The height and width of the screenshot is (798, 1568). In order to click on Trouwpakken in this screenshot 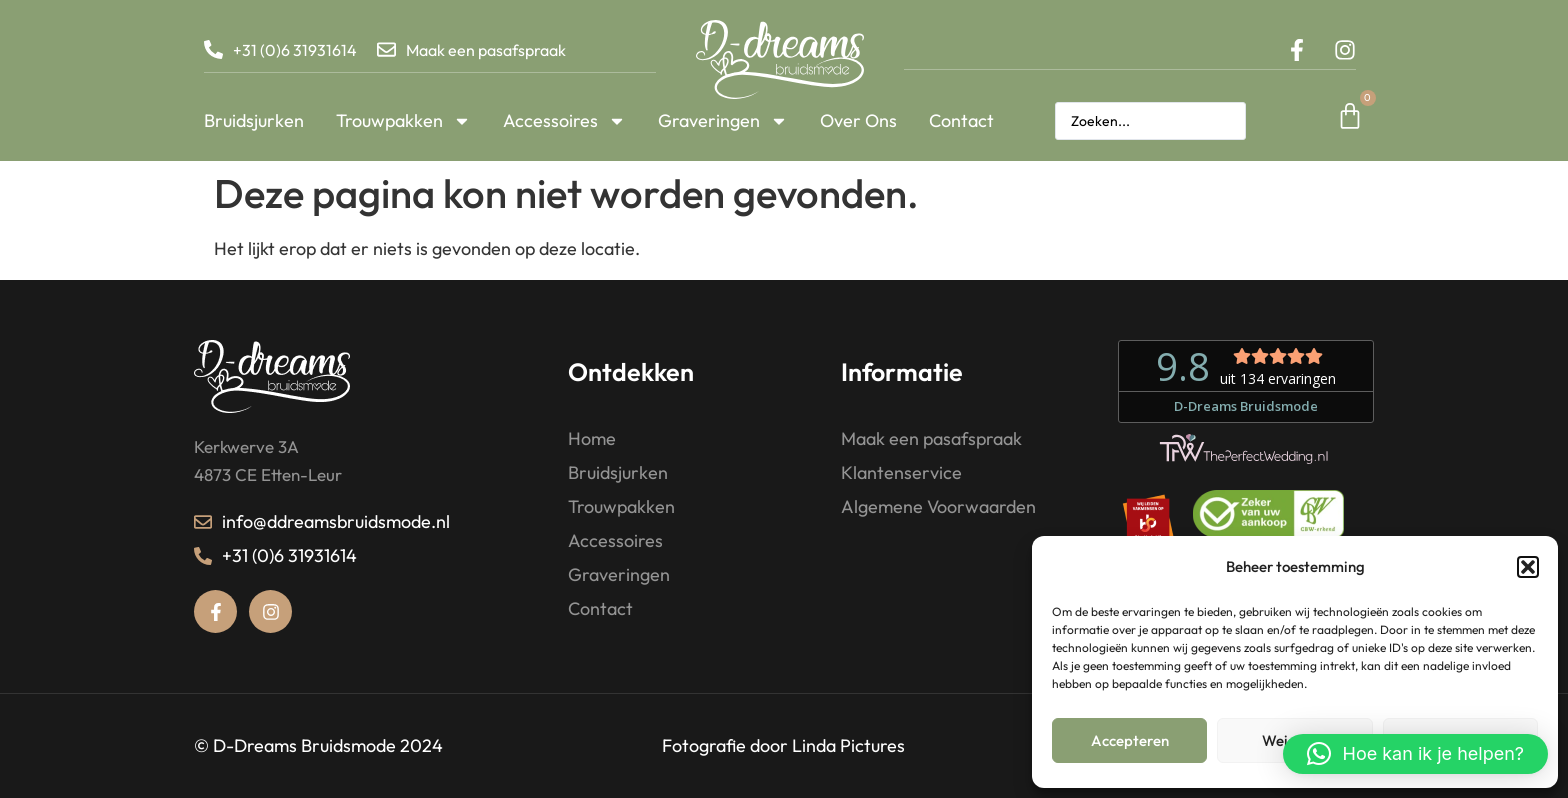, I will do `click(403, 121)`.